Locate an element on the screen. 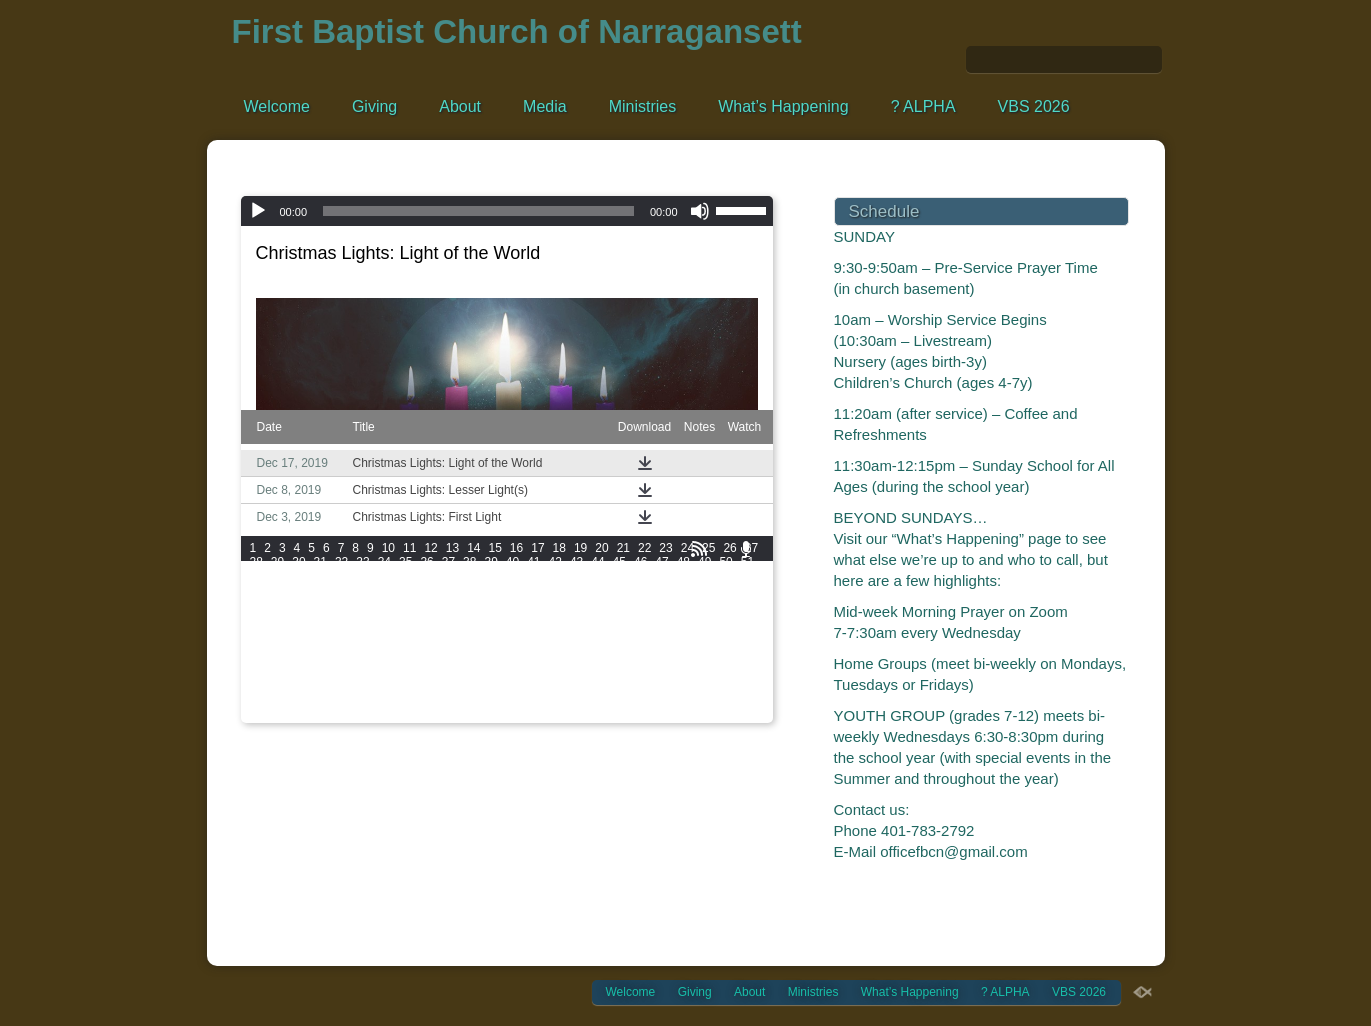  203 is located at coordinates (624, 674).